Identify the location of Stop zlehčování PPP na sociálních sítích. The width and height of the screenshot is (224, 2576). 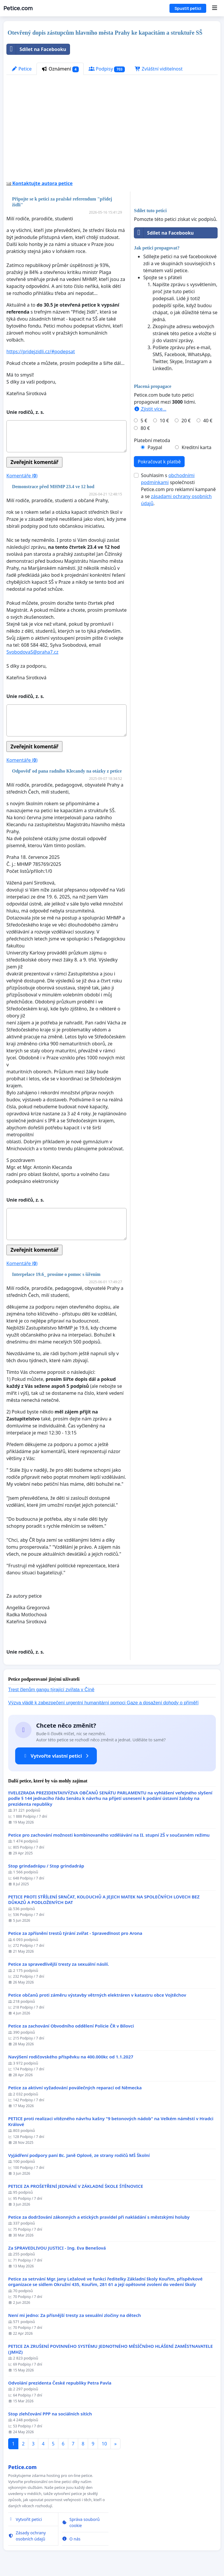
(50, 2414).